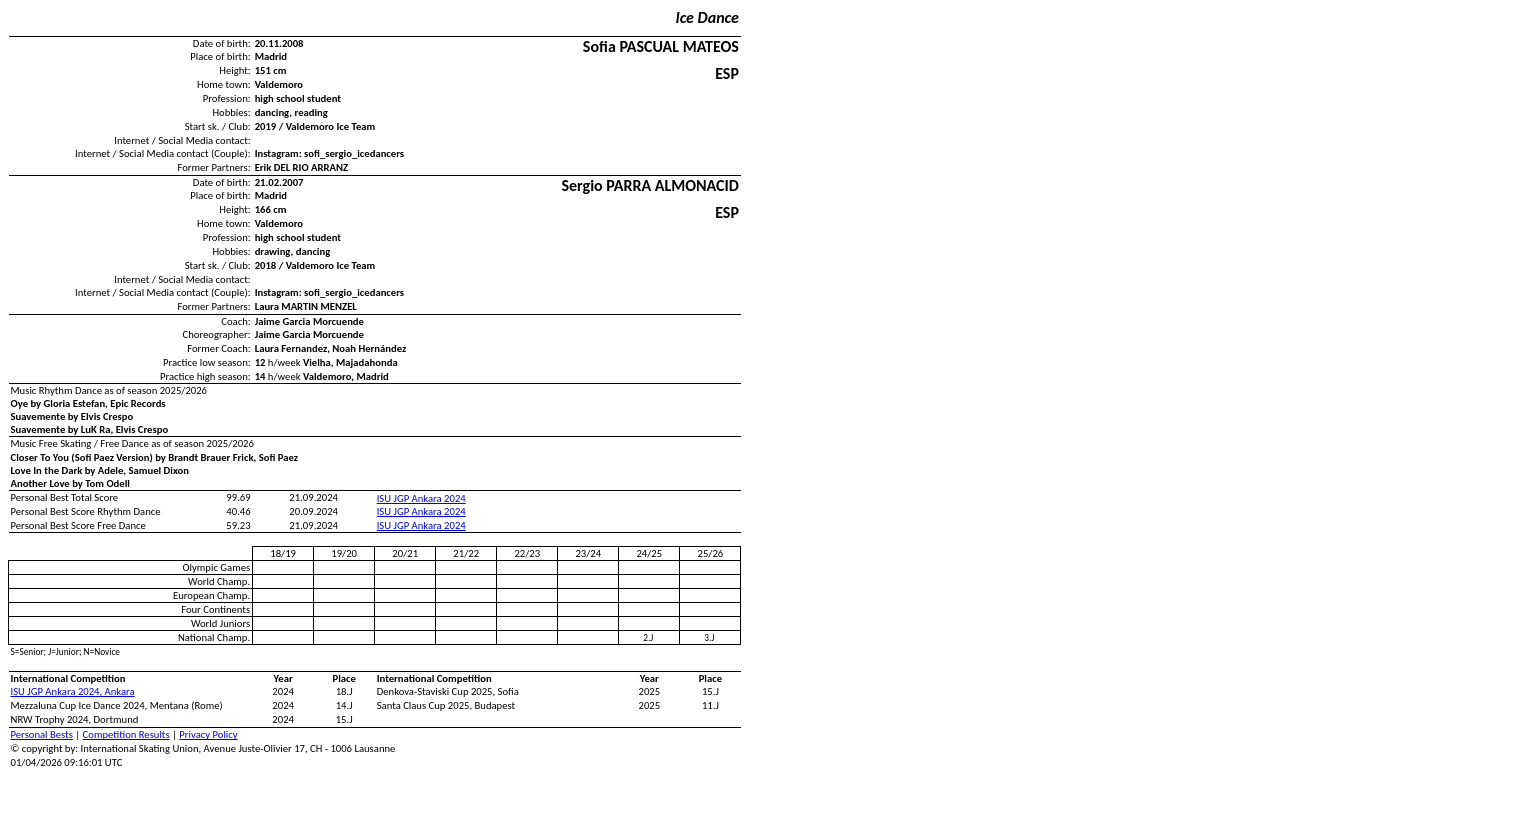 This screenshot has height=819, width=1539. I want to click on ISU JGP Ankara 2024, so click(421, 498).